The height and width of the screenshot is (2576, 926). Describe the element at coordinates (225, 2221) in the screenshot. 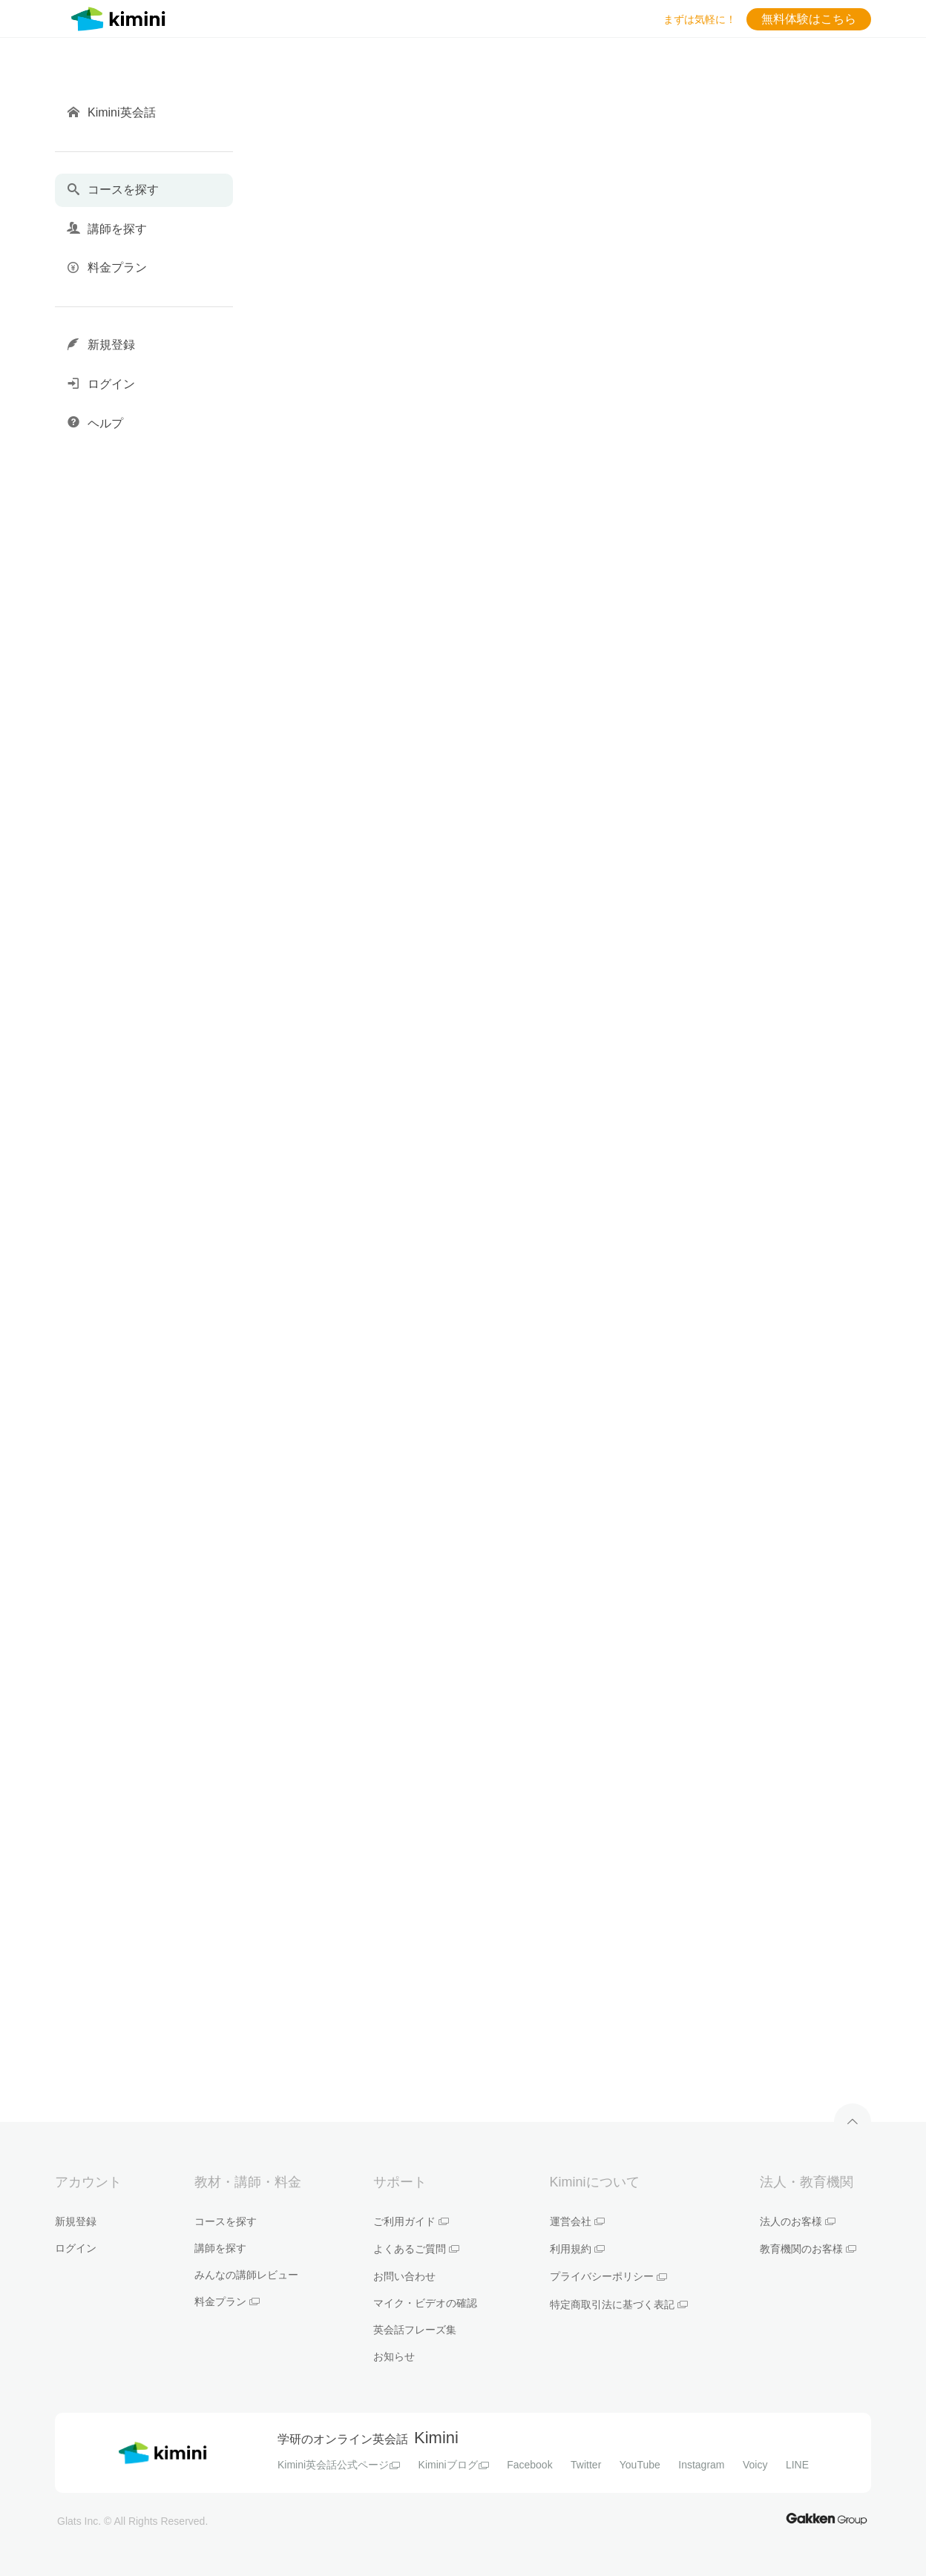

I see `コースを探す` at that location.